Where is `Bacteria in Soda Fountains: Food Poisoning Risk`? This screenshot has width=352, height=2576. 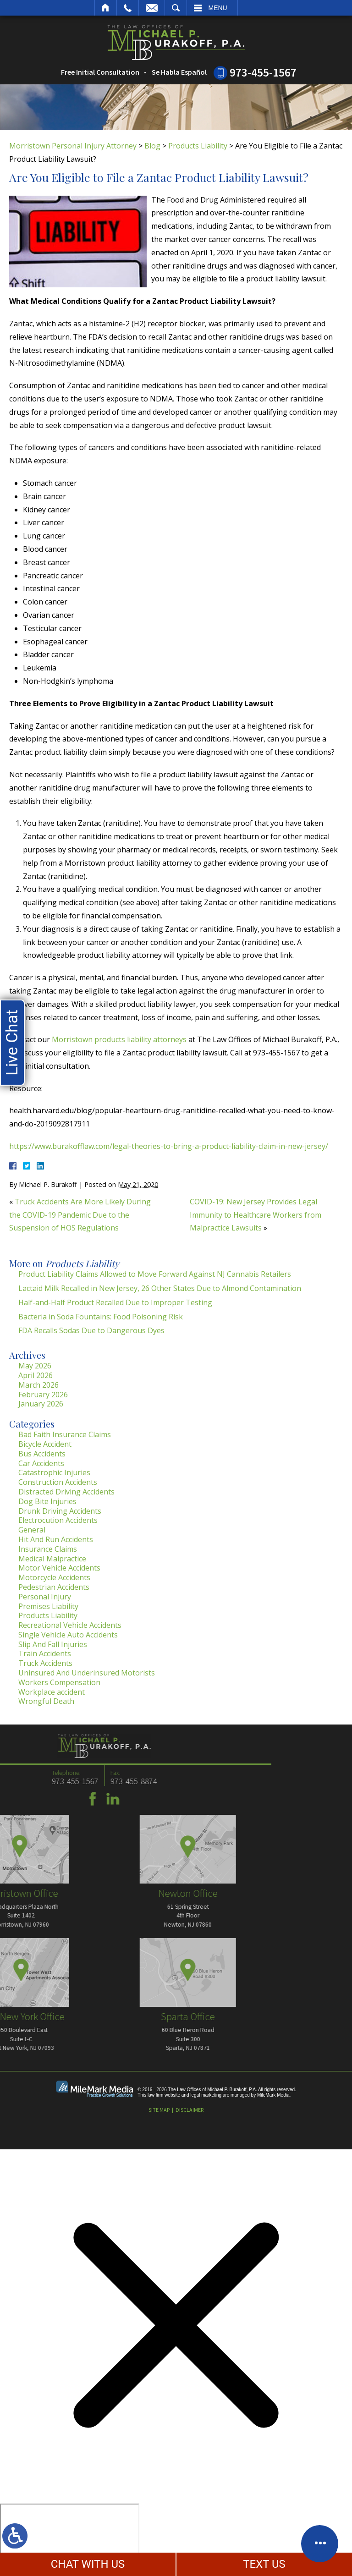 Bacteria in Soda Fountains: Food Poisoning Risk is located at coordinates (100, 1317).